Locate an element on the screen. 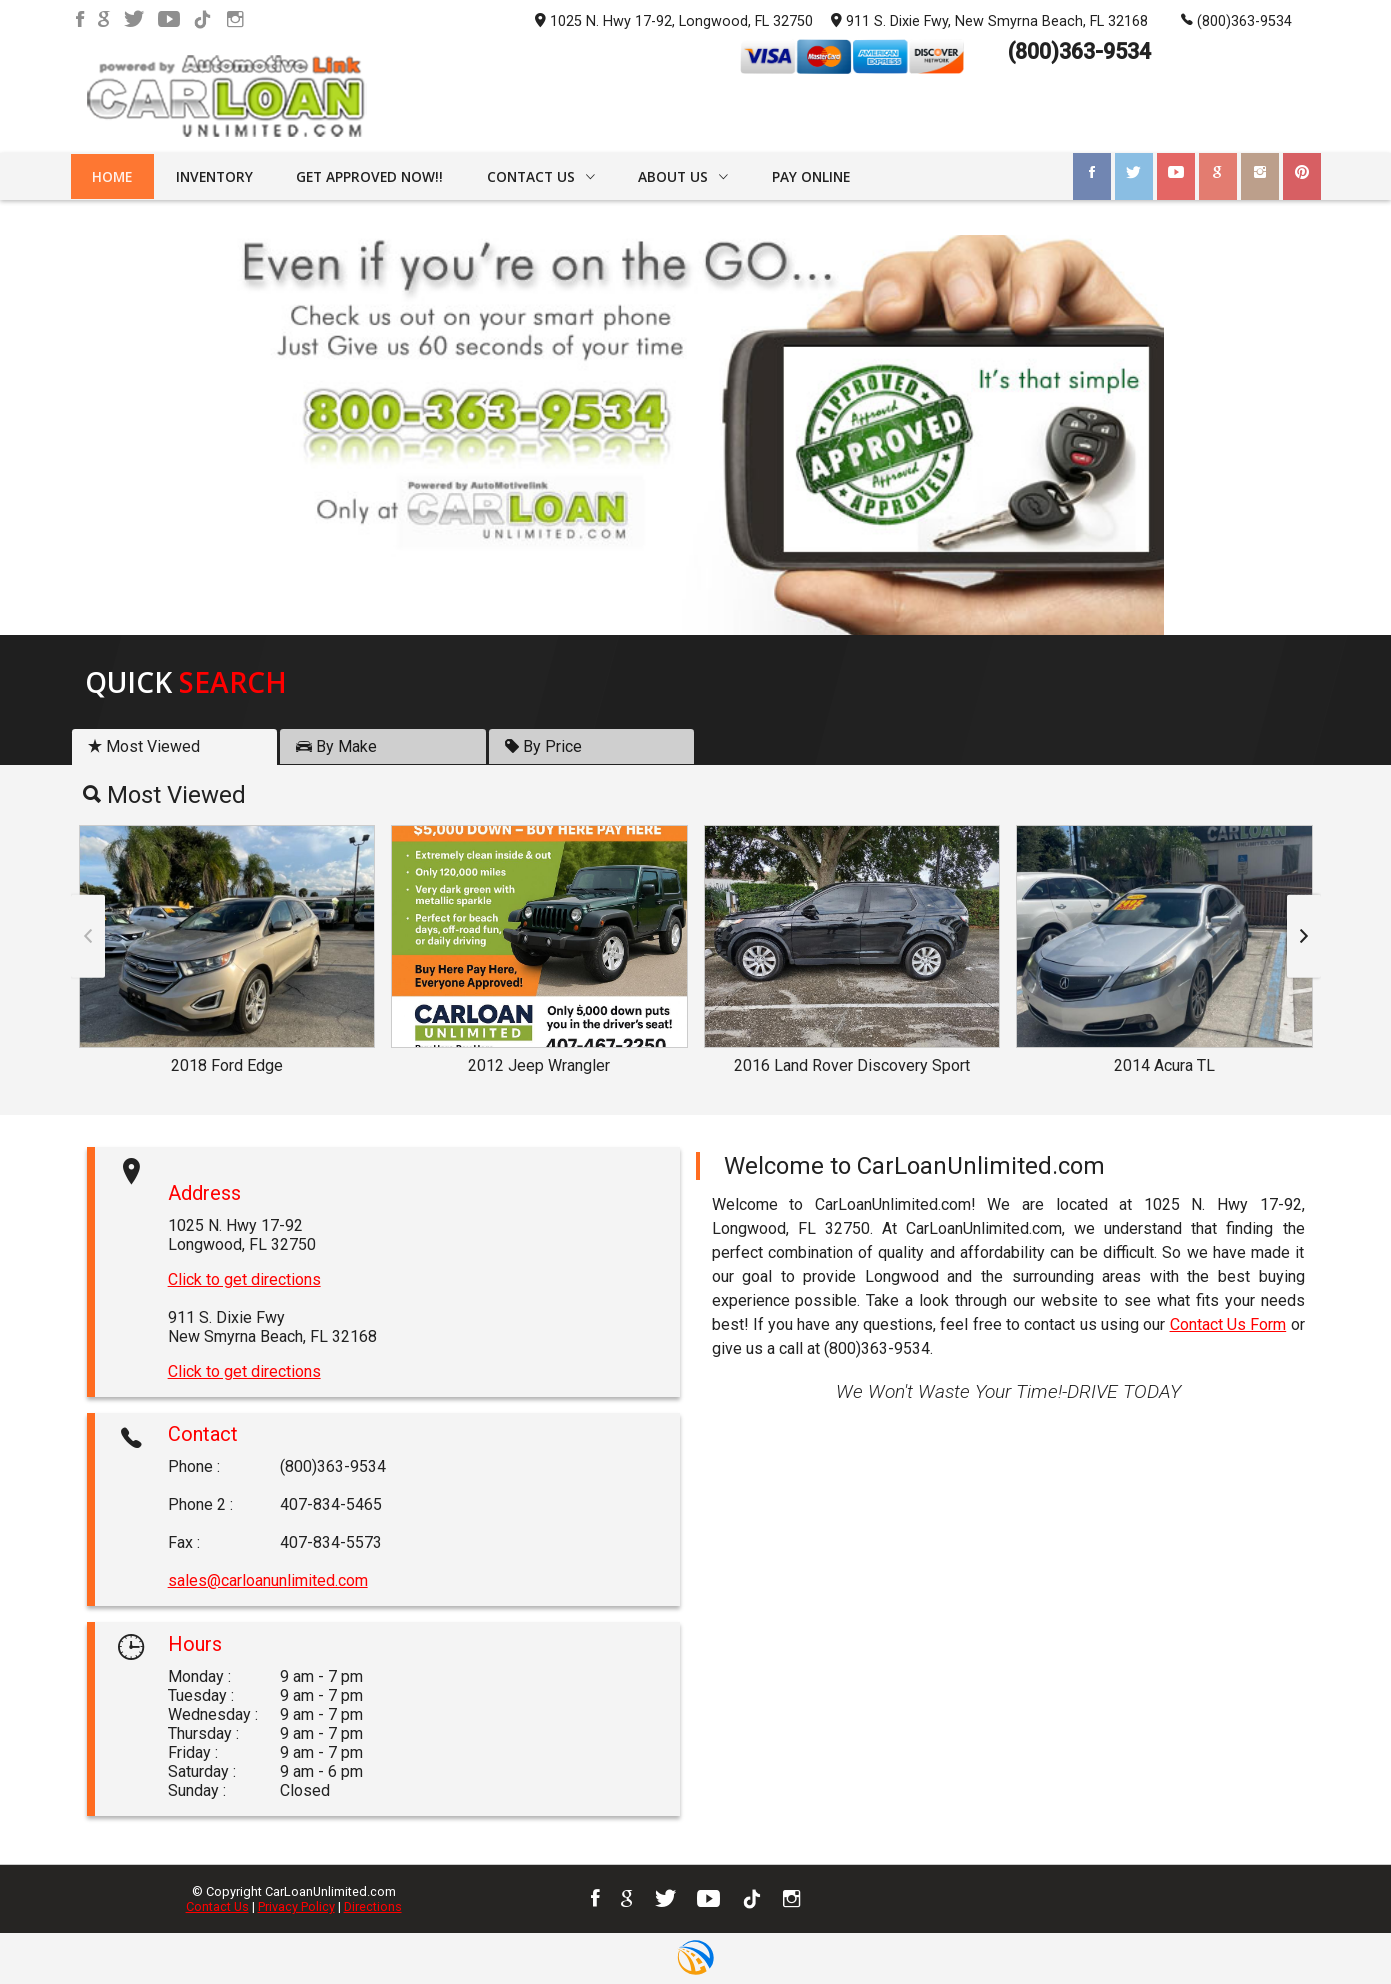 This screenshot has height=1984, width=1391. Directions is located at coordinates (373, 1906).